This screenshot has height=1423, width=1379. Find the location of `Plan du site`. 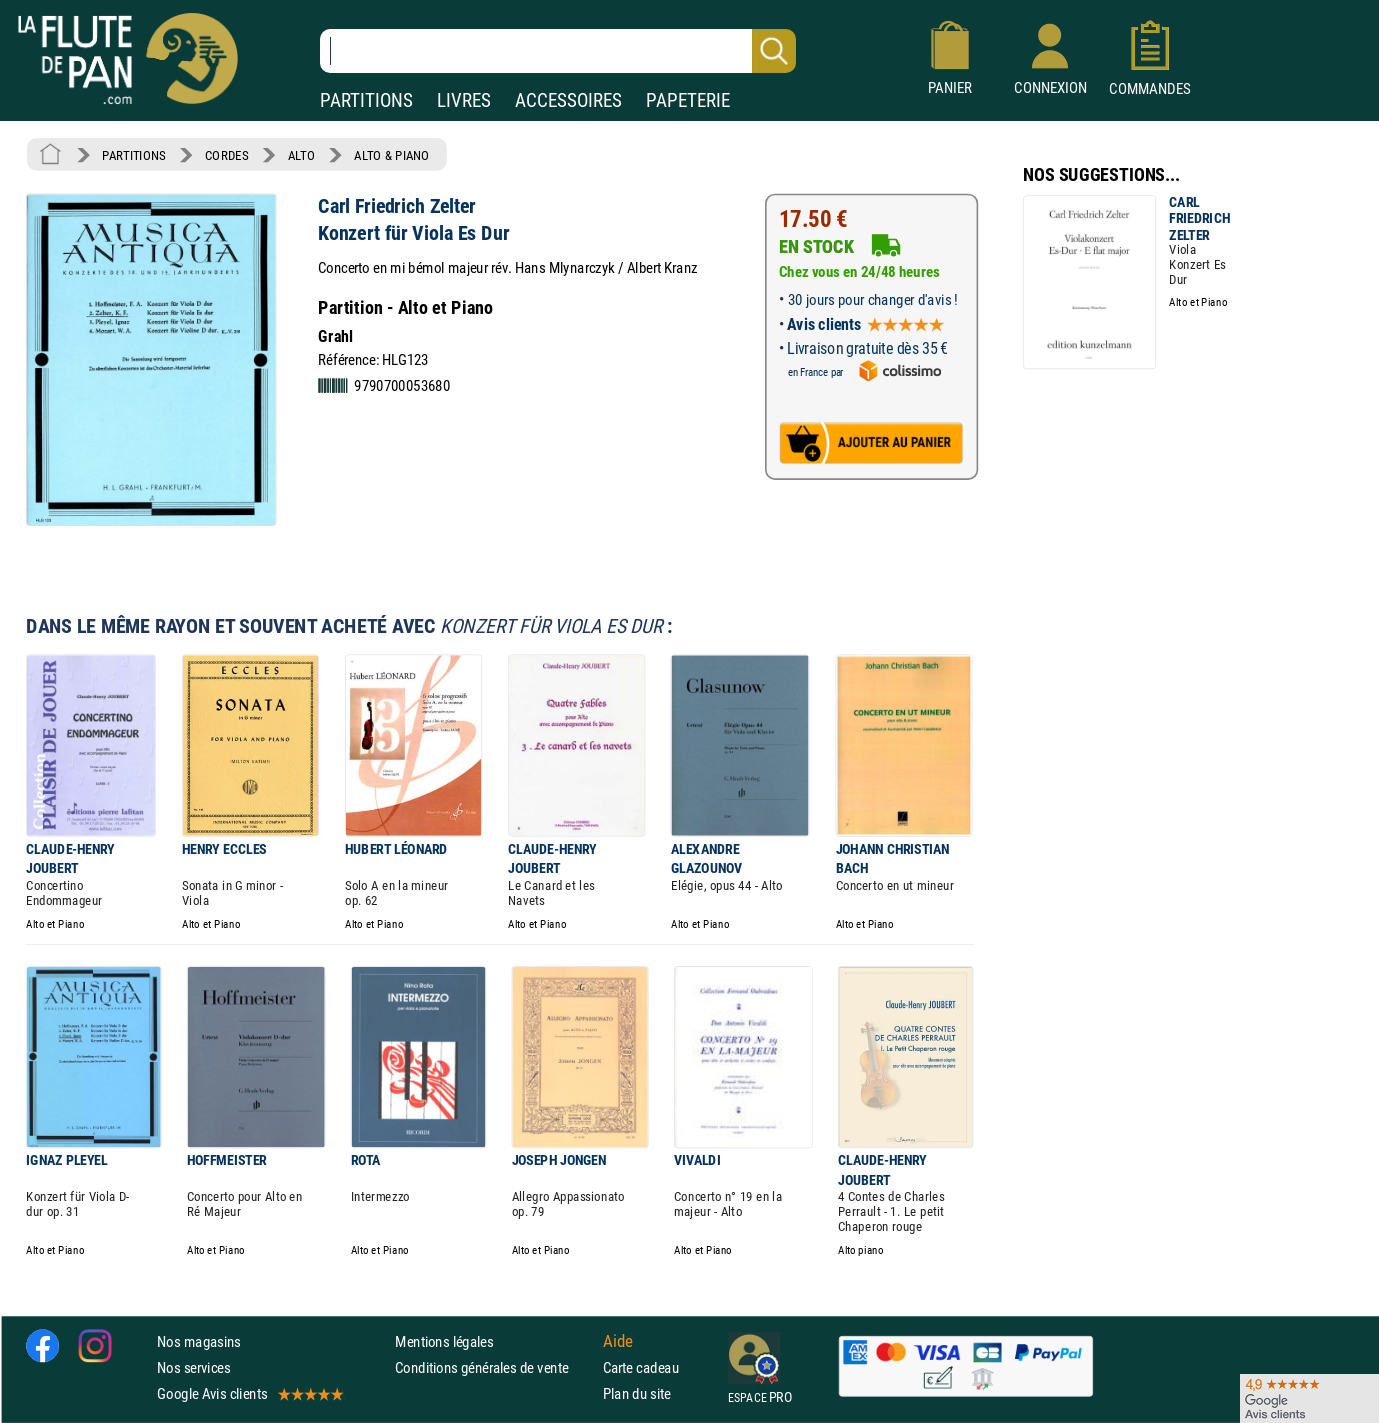

Plan du site is located at coordinates (637, 1393).